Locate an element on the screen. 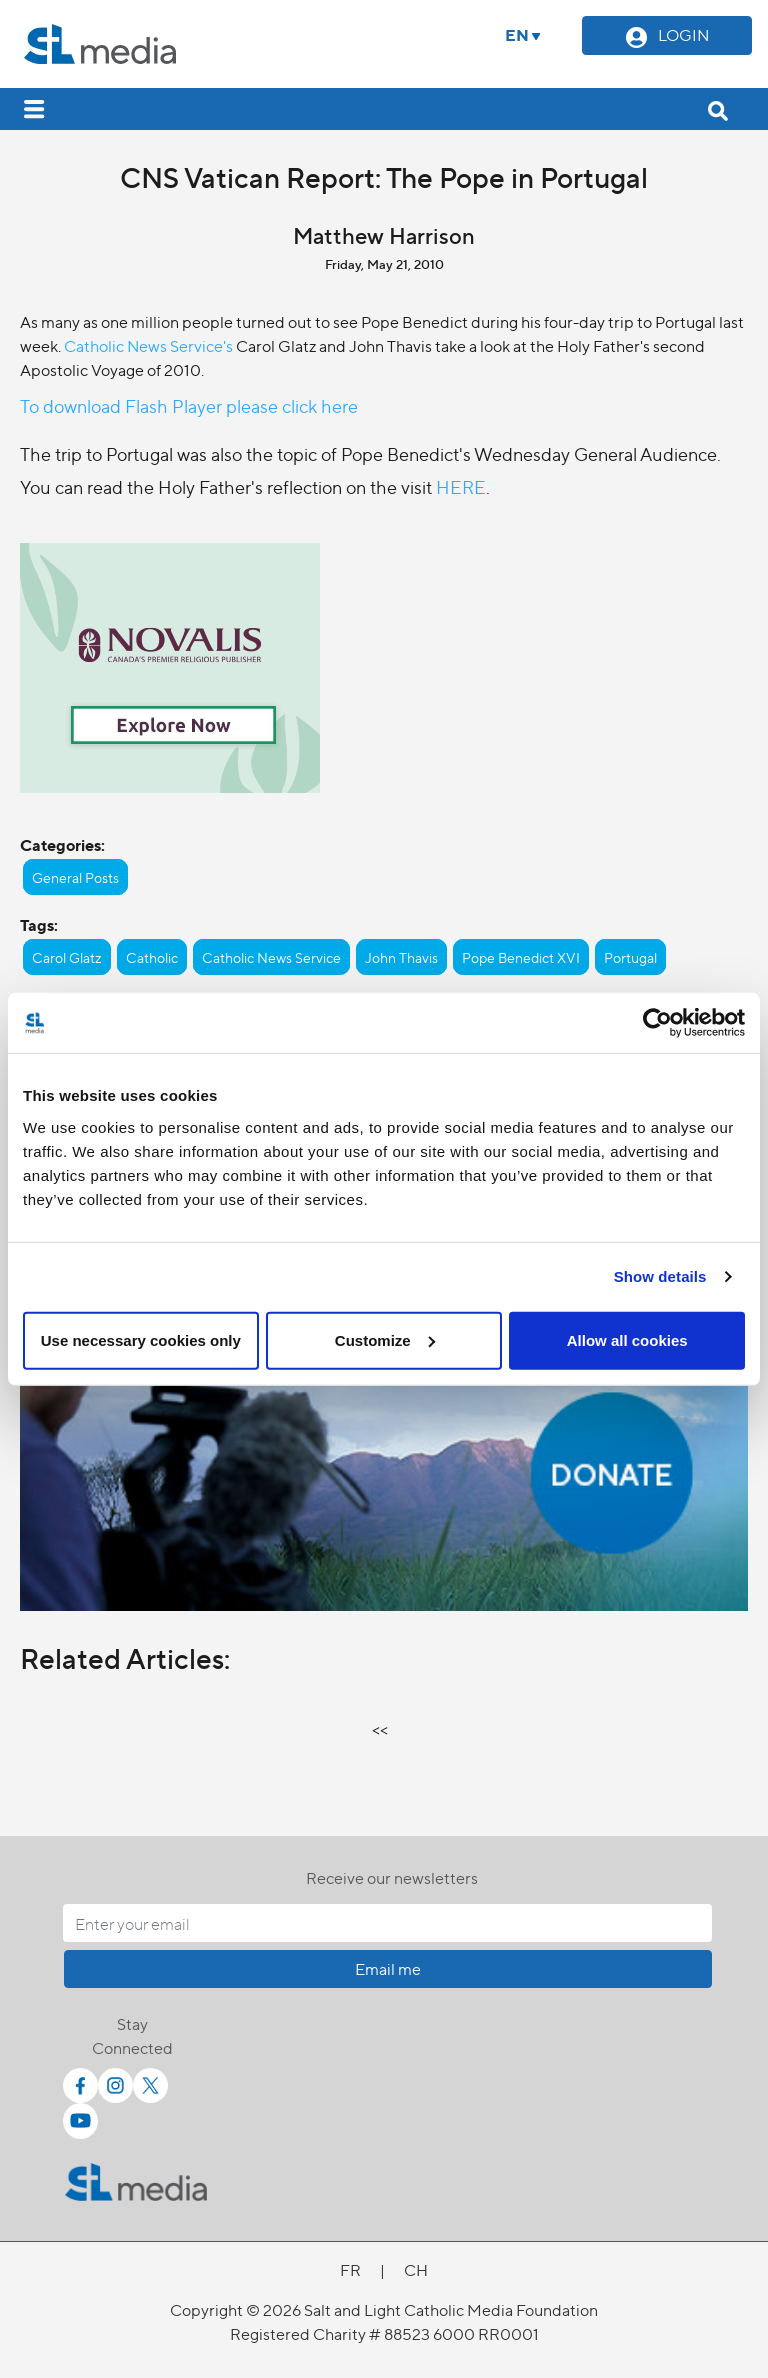 Image resolution: width=768 pixels, height=2378 pixels. Catholic is located at coordinates (152, 957).